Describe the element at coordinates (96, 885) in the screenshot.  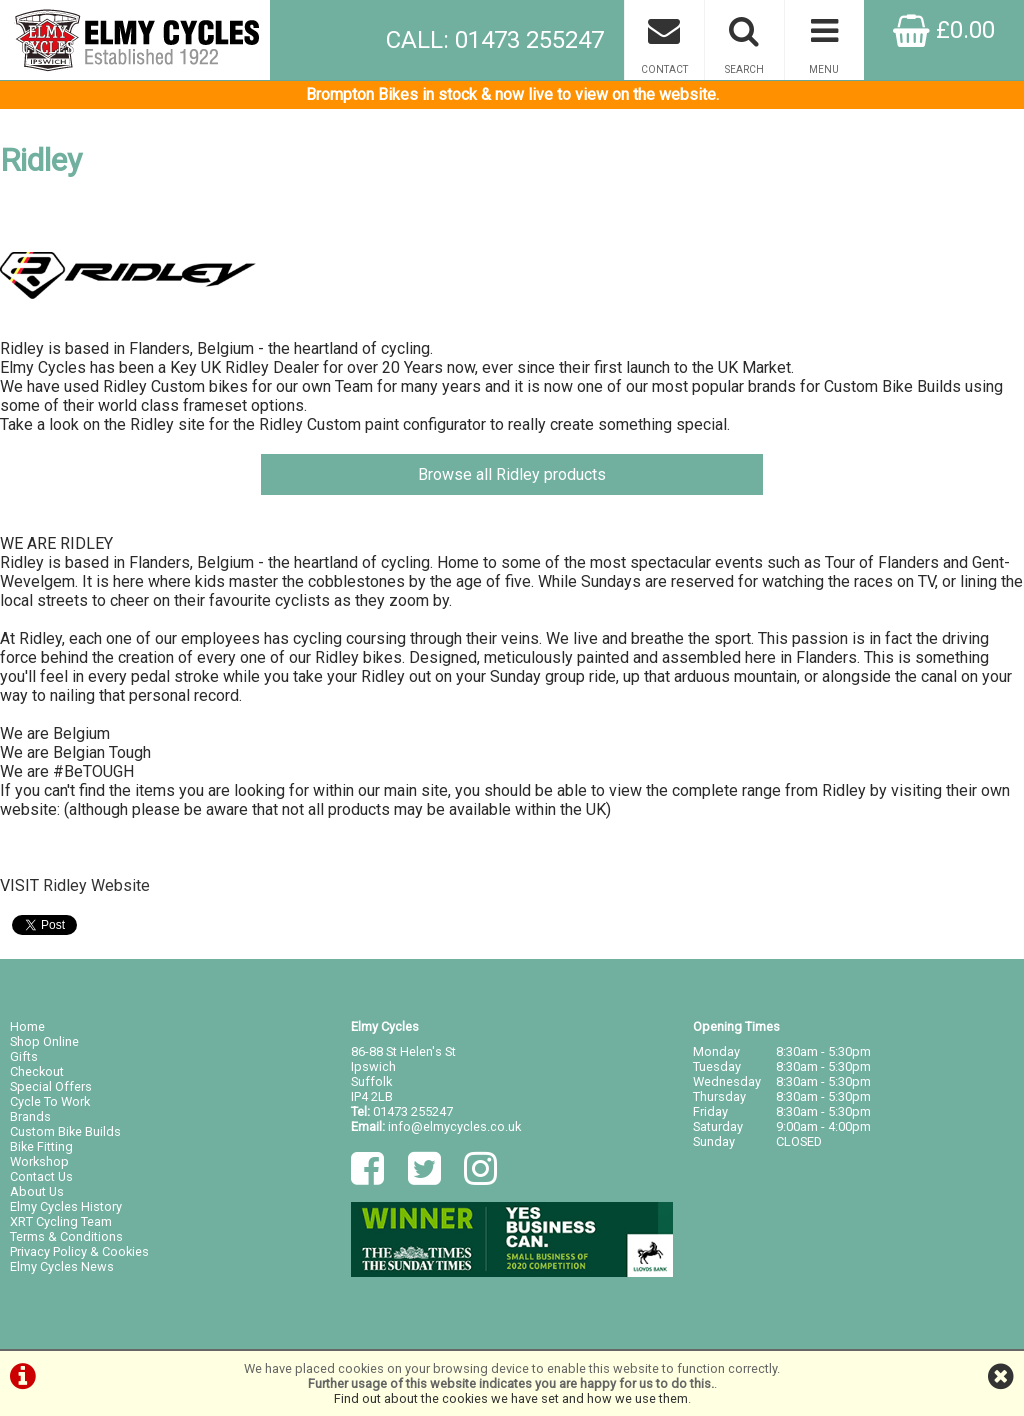
I see `Ridley Website` at that location.